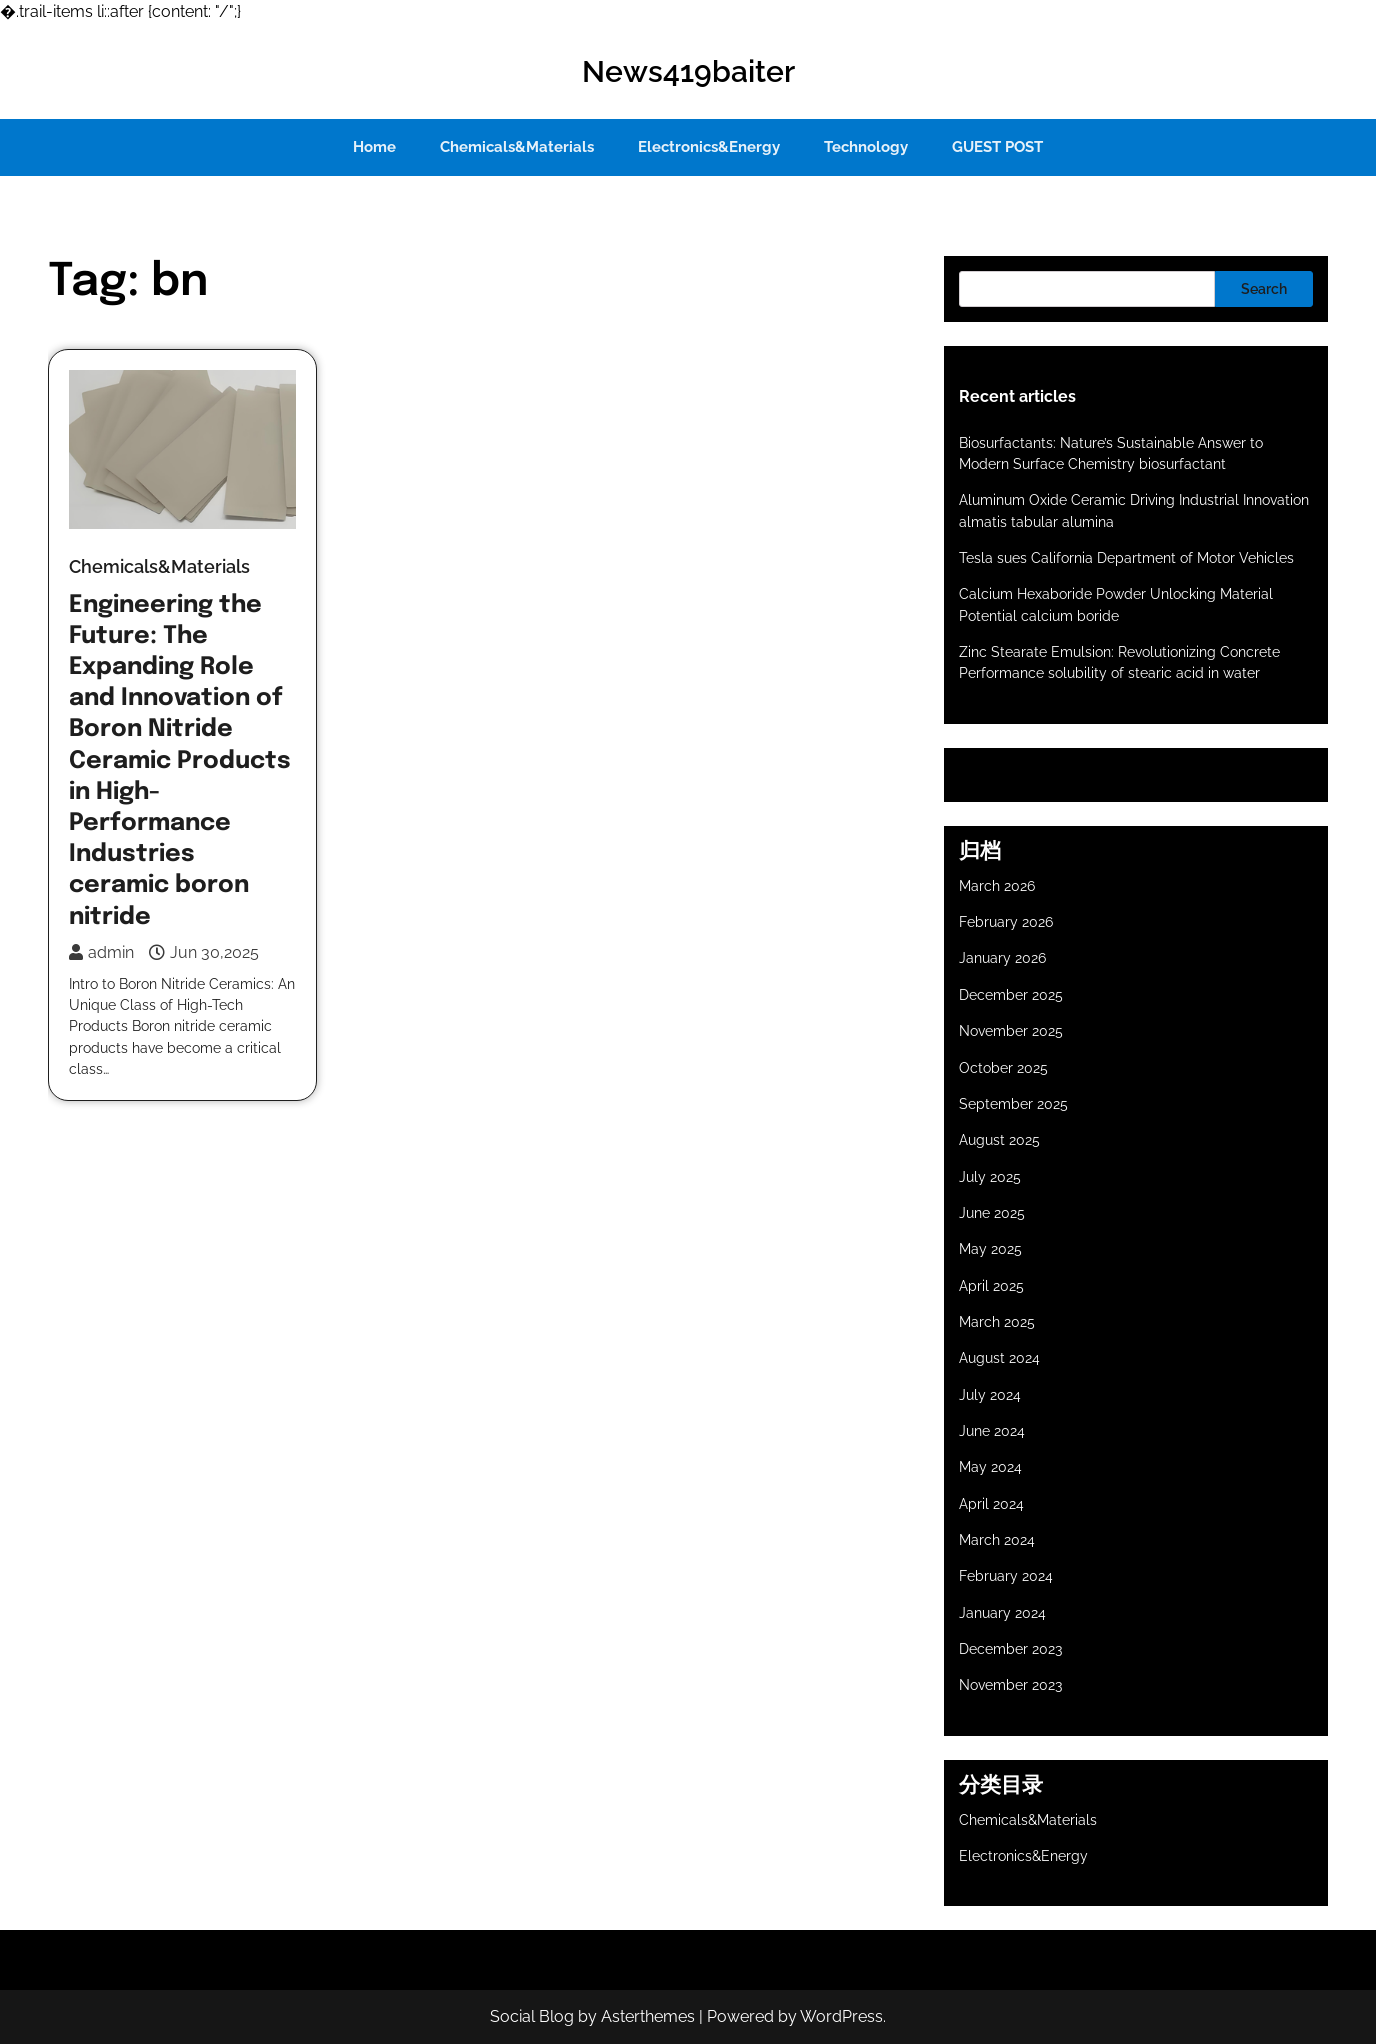  Describe the element at coordinates (992, 1213) in the screenshot. I see `June 2025` at that location.